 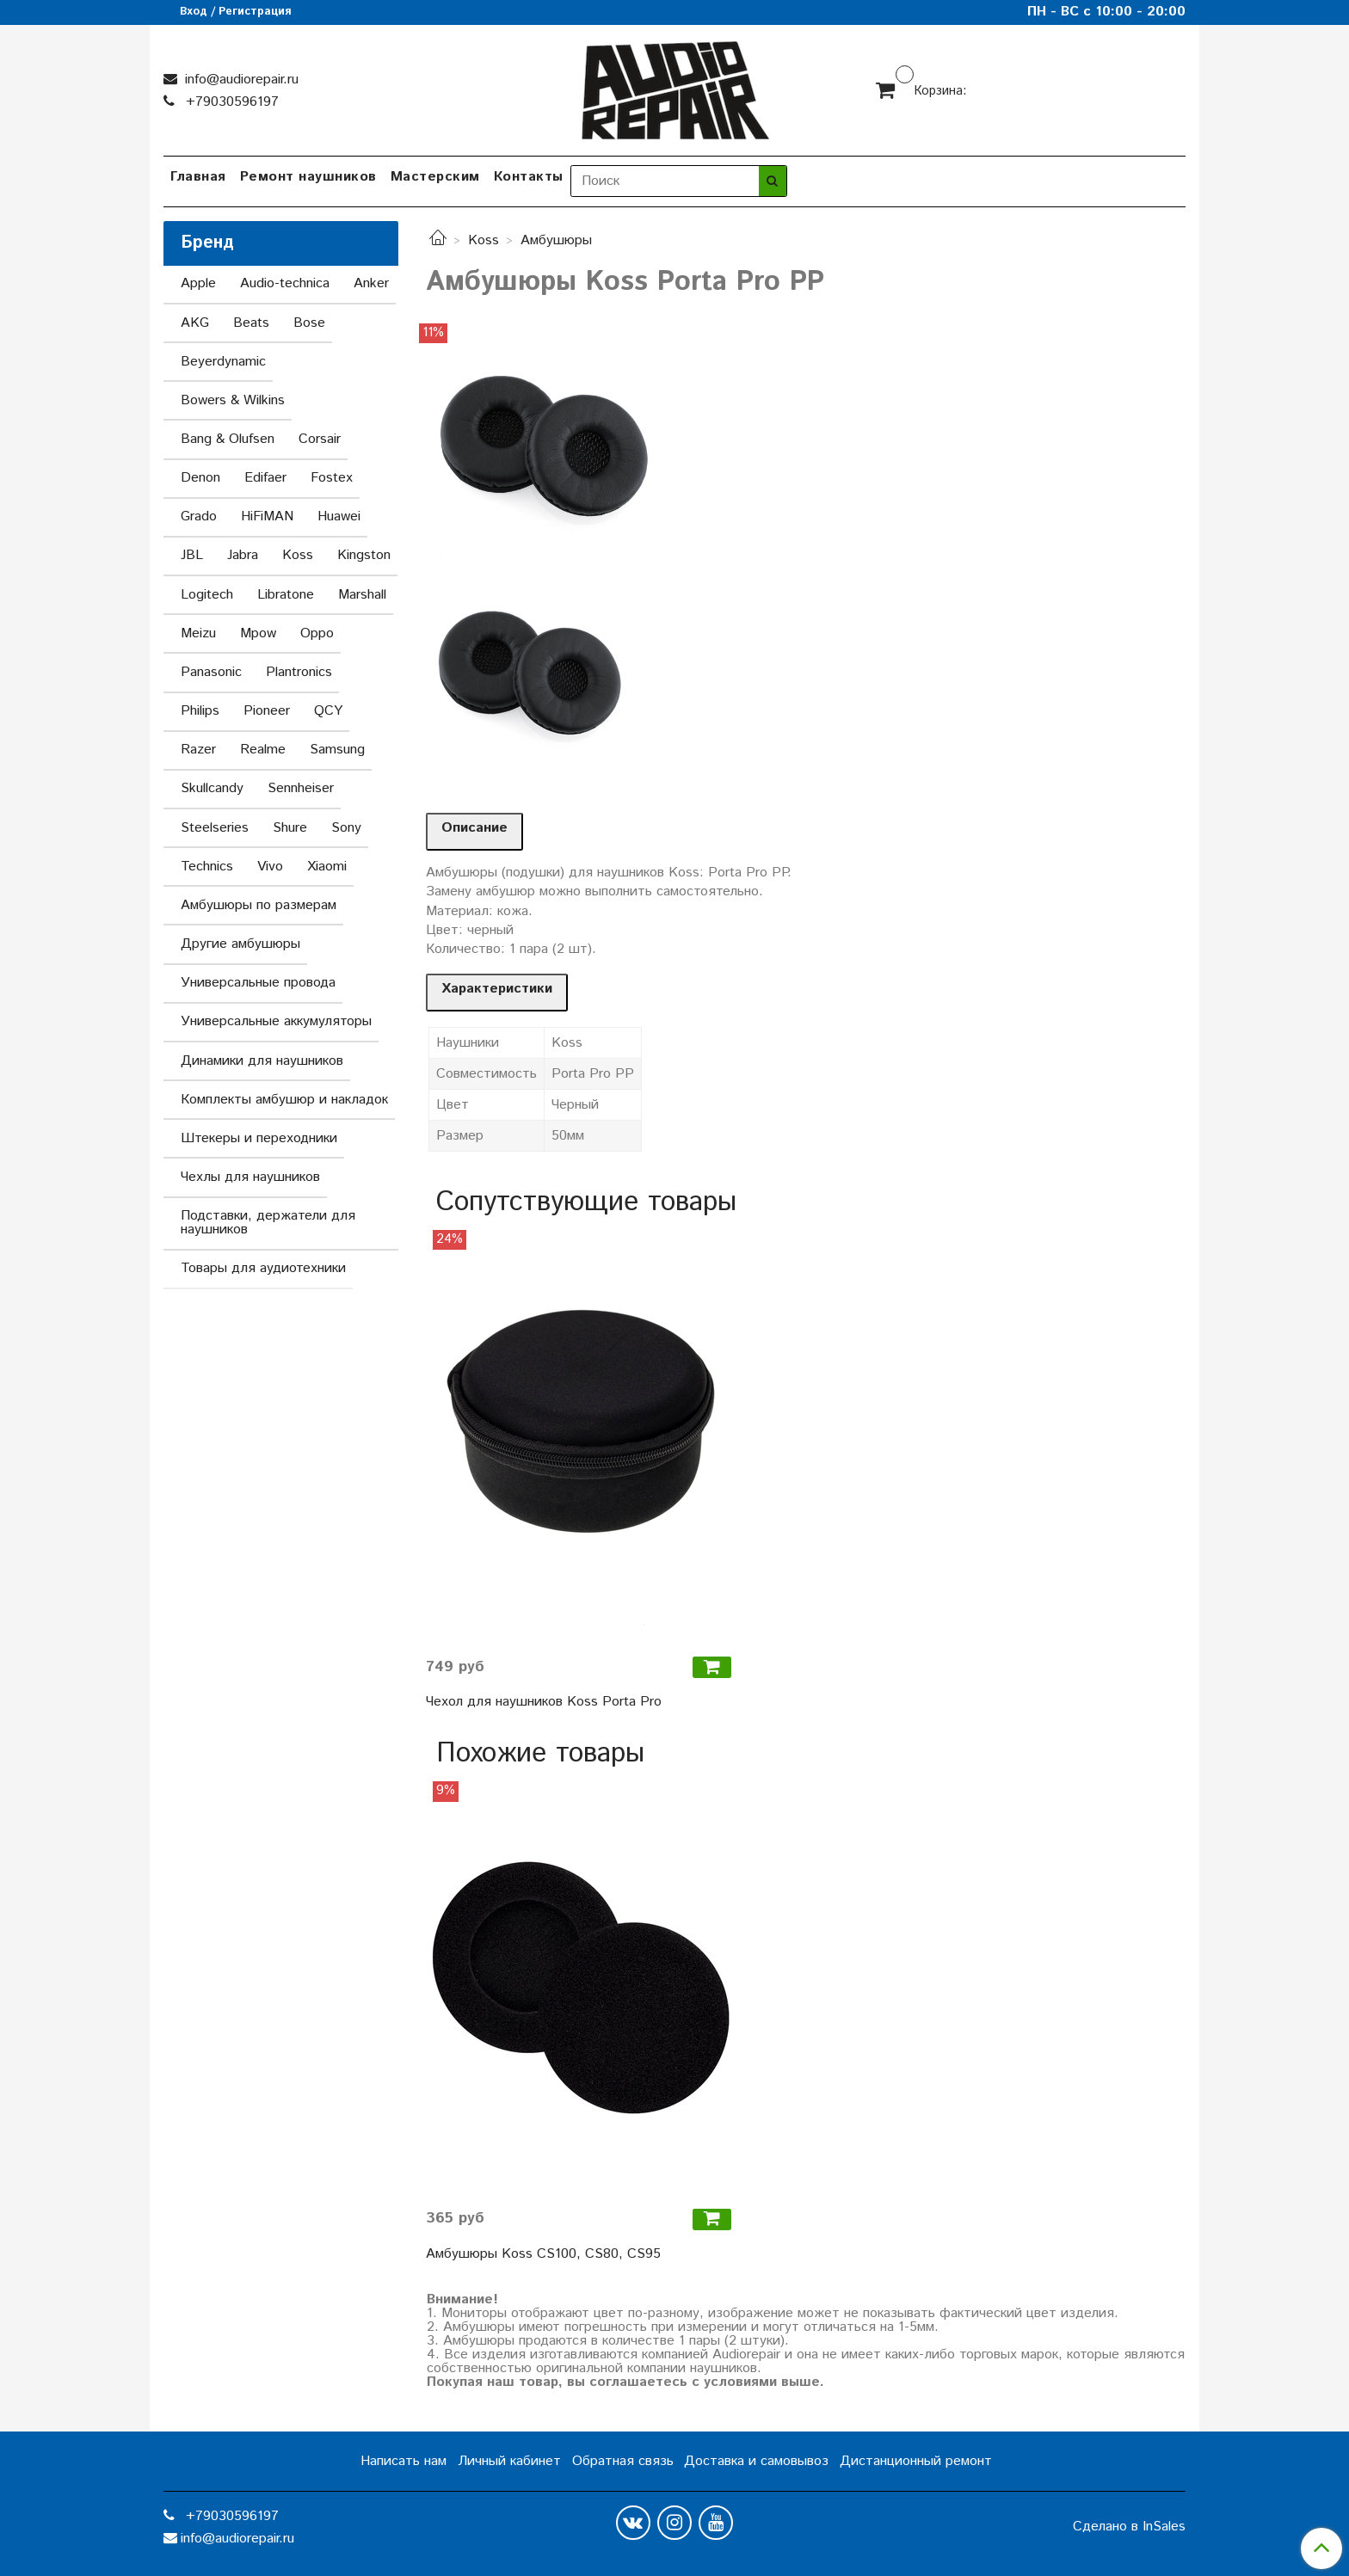 What do you see at coordinates (270, 866) in the screenshot?
I see `Vivo` at bounding box center [270, 866].